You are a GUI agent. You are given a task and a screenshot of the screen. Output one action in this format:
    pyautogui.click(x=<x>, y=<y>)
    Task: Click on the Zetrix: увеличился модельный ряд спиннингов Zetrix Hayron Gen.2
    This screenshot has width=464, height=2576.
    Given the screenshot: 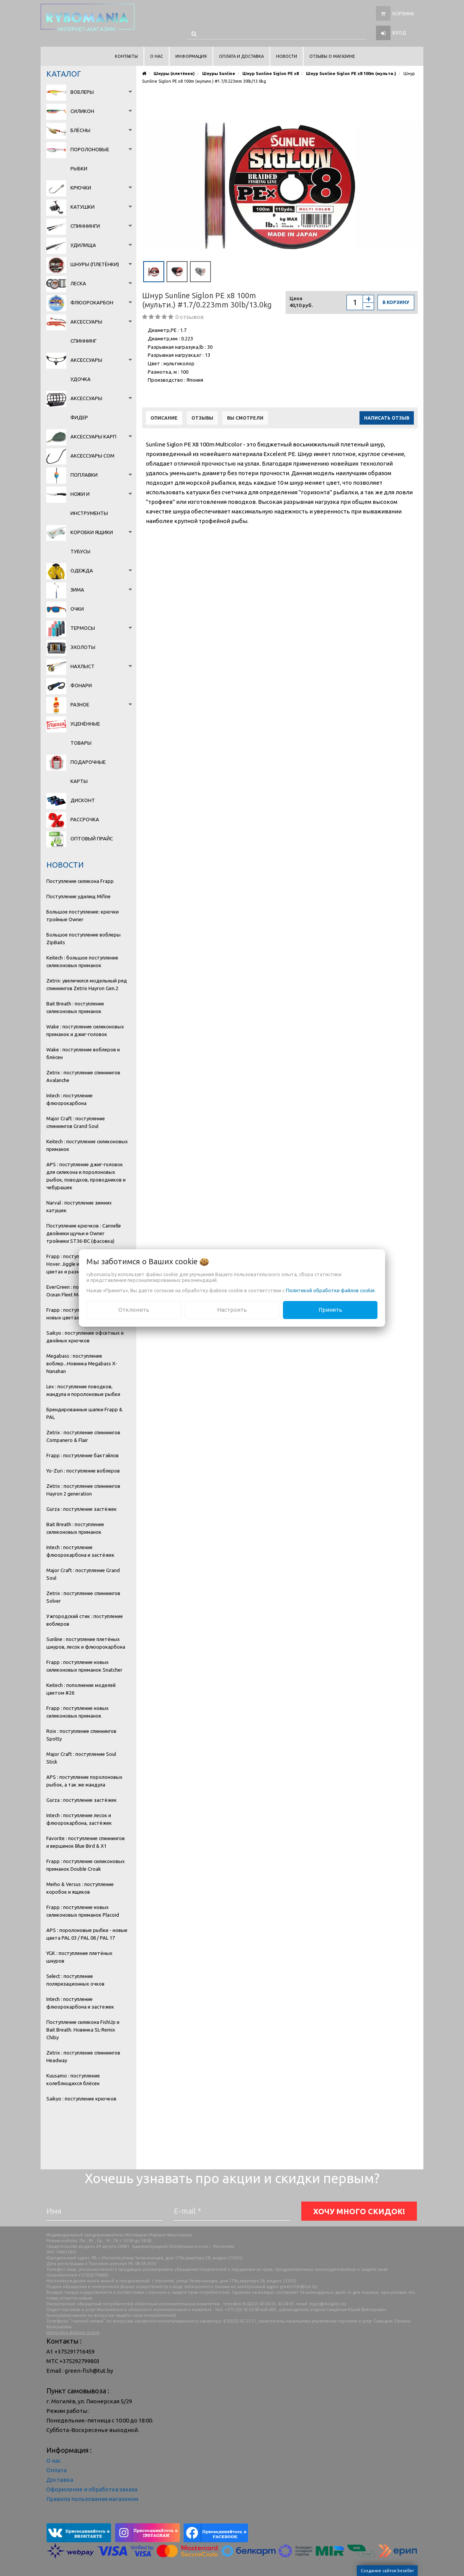 What is the action you would take?
    pyautogui.click(x=86, y=984)
    